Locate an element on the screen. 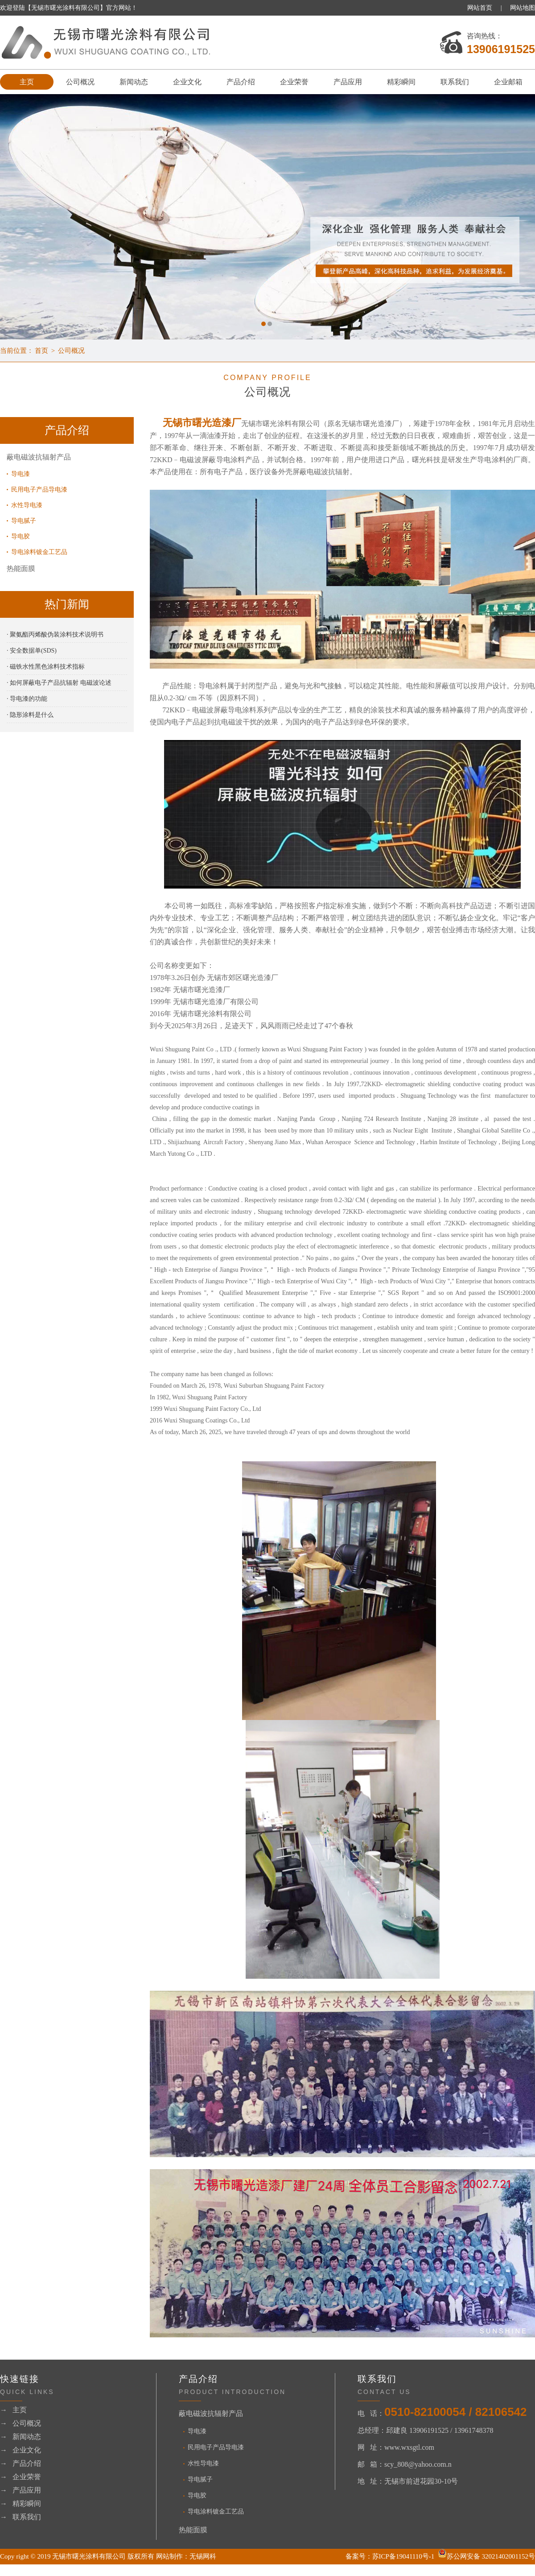 The image size is (535, 2576). 新闻动态 is located at coordinates (133, 82).